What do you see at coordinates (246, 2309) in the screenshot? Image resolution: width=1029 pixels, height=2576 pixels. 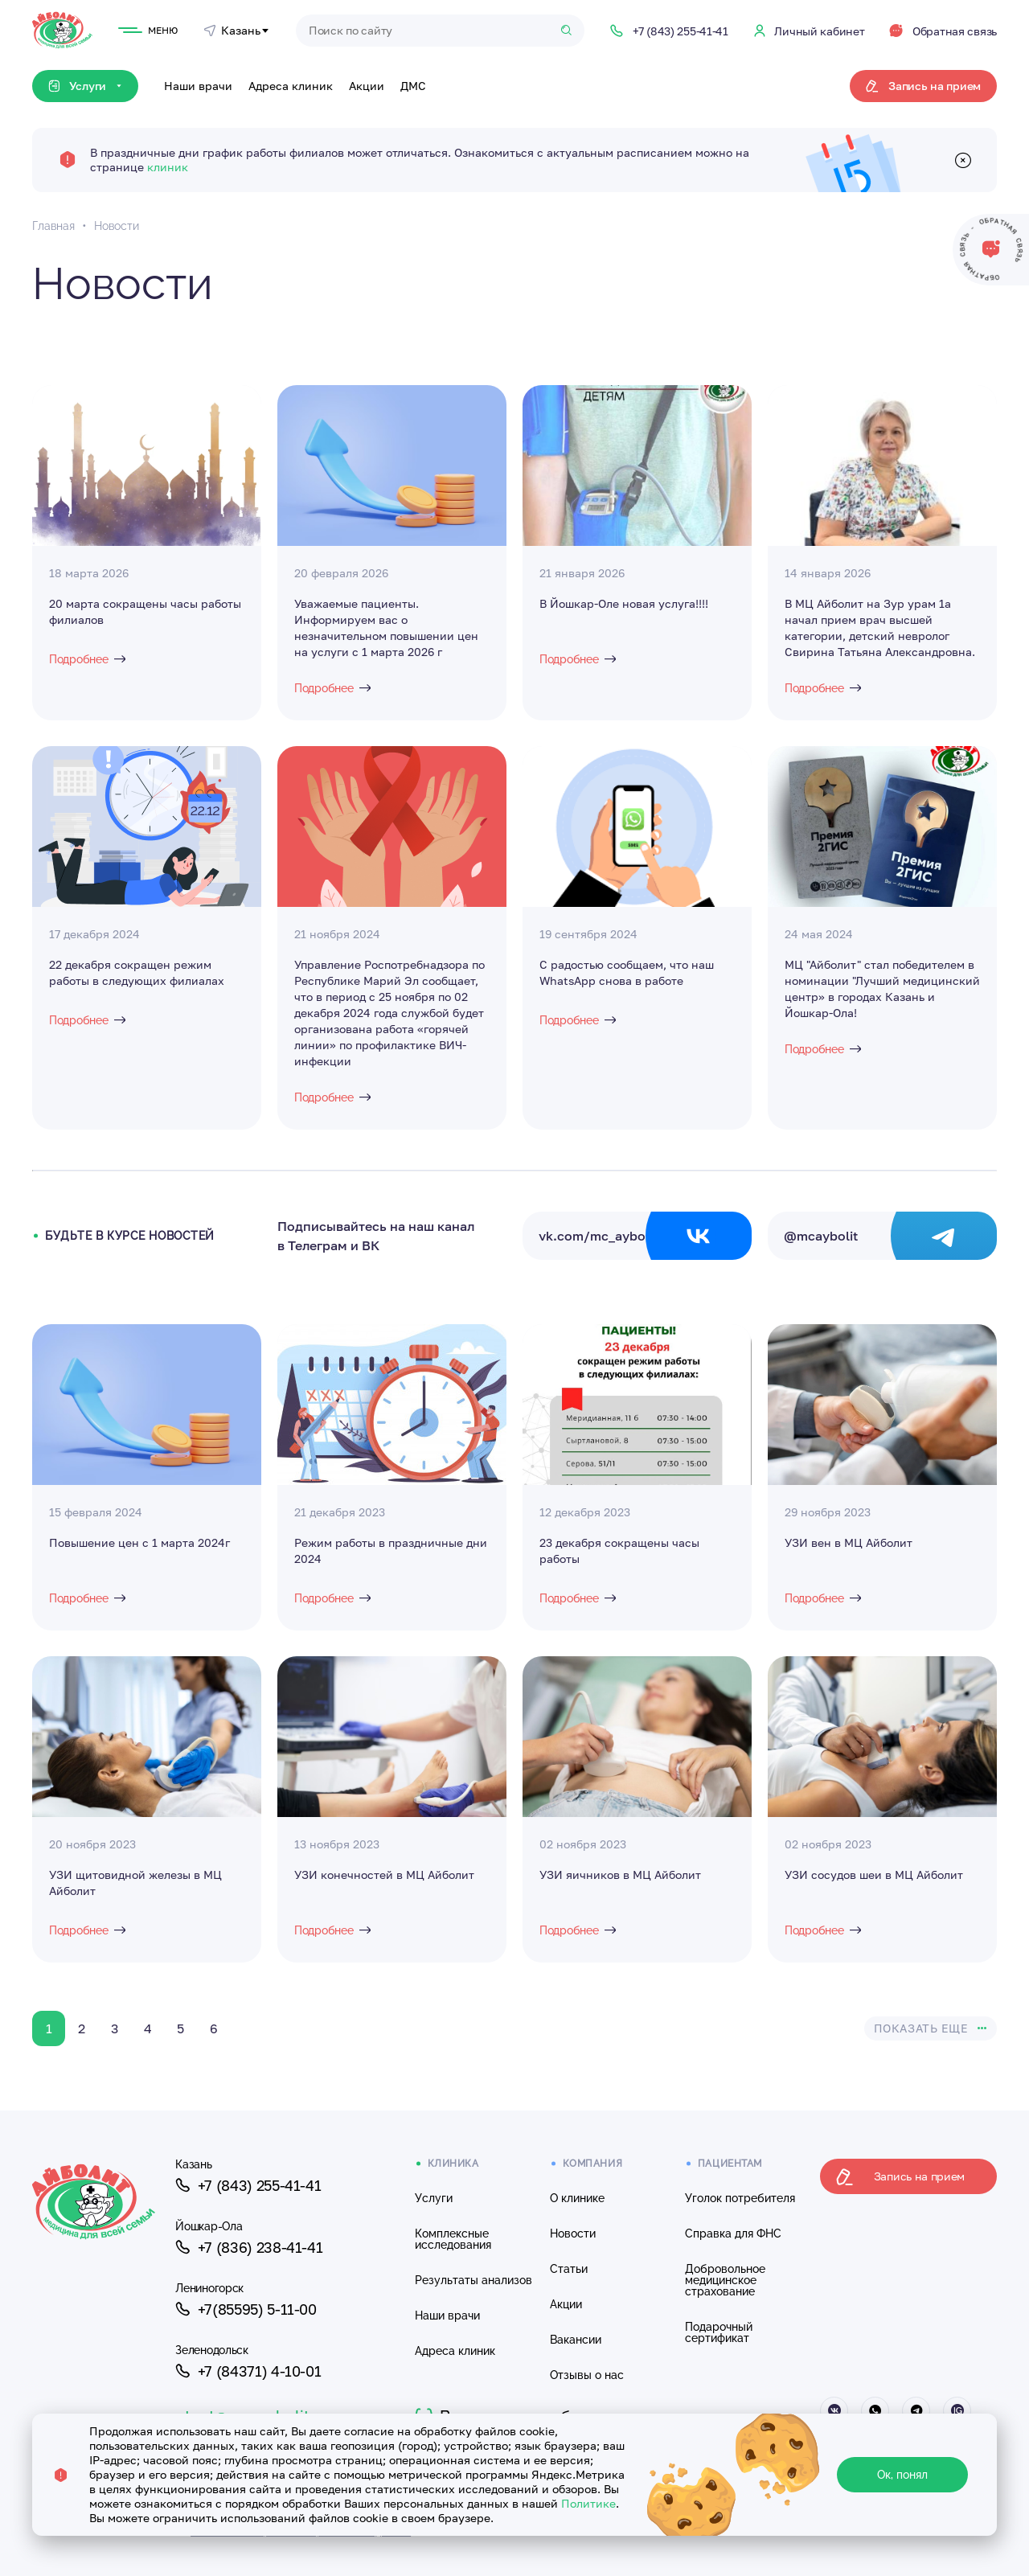 I see `+7(85595) 5-11-00` at bounding box center [246, 2309].